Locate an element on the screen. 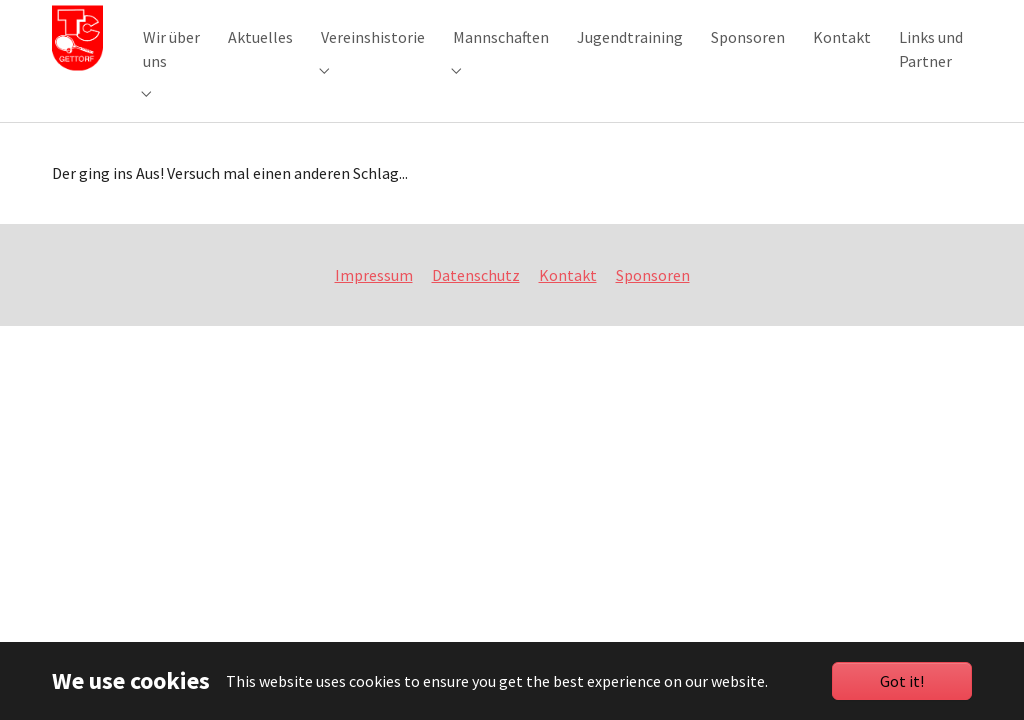 Image resolution: width=1024 pixels, height=720 pixels. Got it! is located at coordinates (902, 681).